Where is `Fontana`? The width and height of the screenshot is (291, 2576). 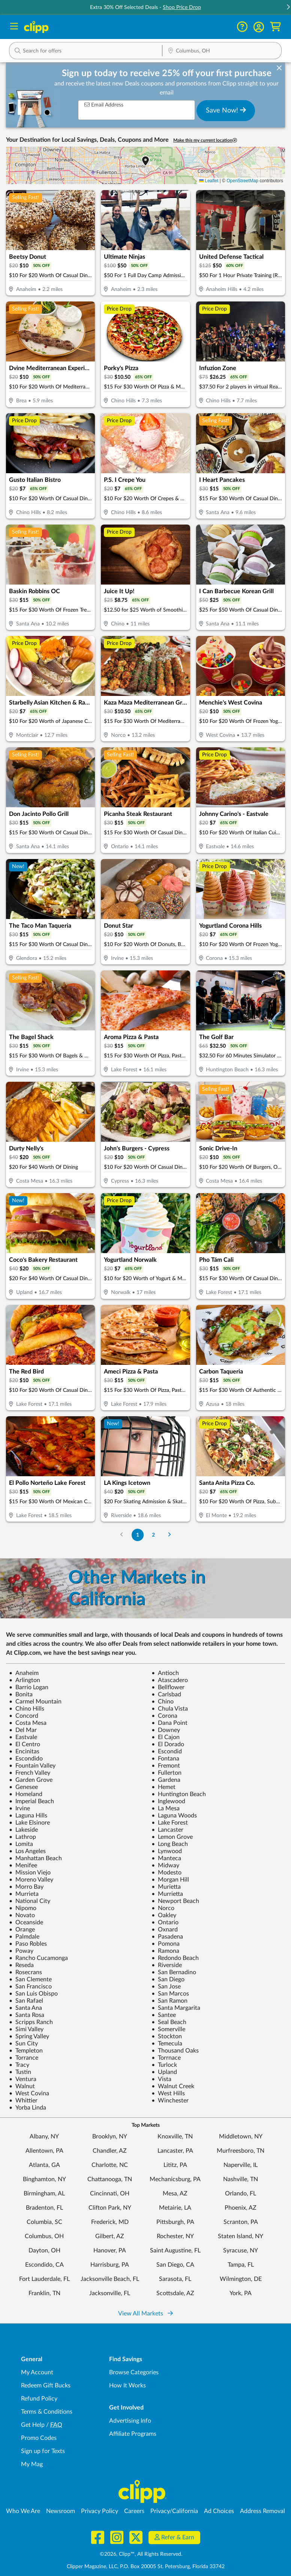
Fontana is located at coordinates (165, 1759).